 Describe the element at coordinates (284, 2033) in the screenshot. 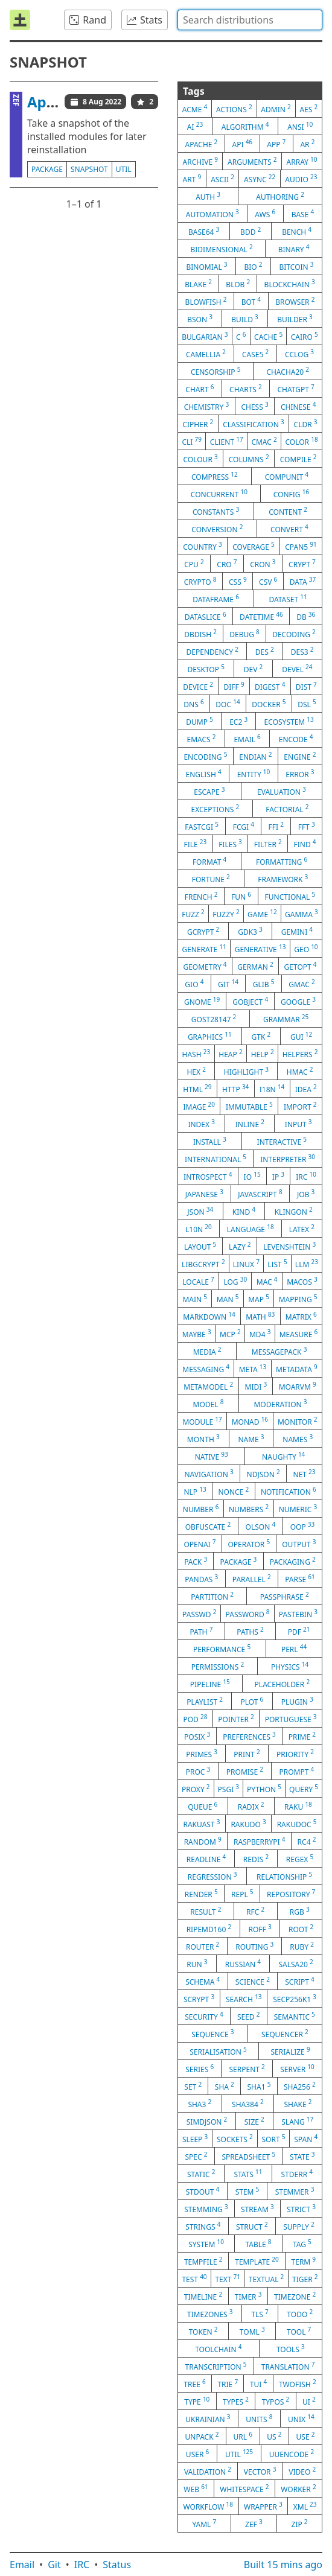

I see `sequencer` at that location.